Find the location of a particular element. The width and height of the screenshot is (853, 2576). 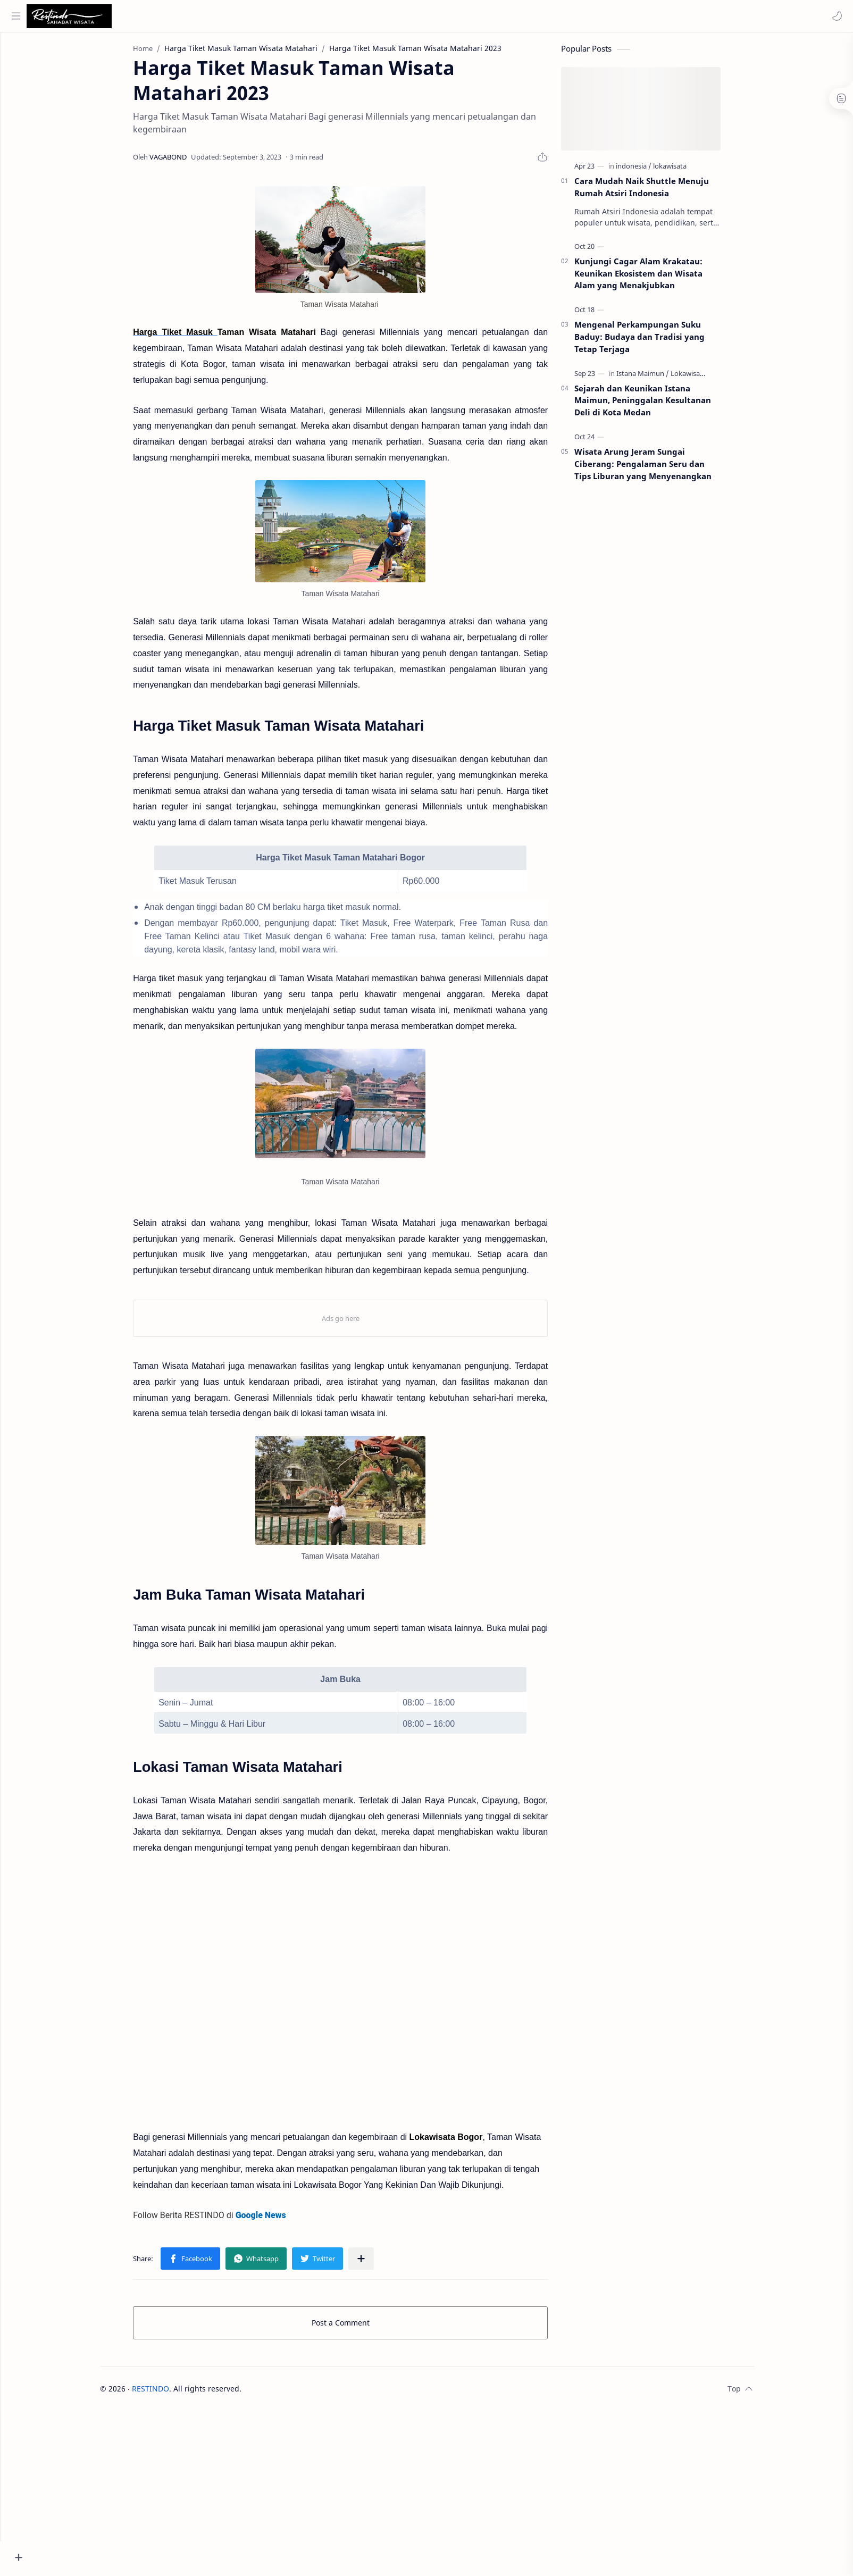

[indonesia] is located at coordinates (653, 171).